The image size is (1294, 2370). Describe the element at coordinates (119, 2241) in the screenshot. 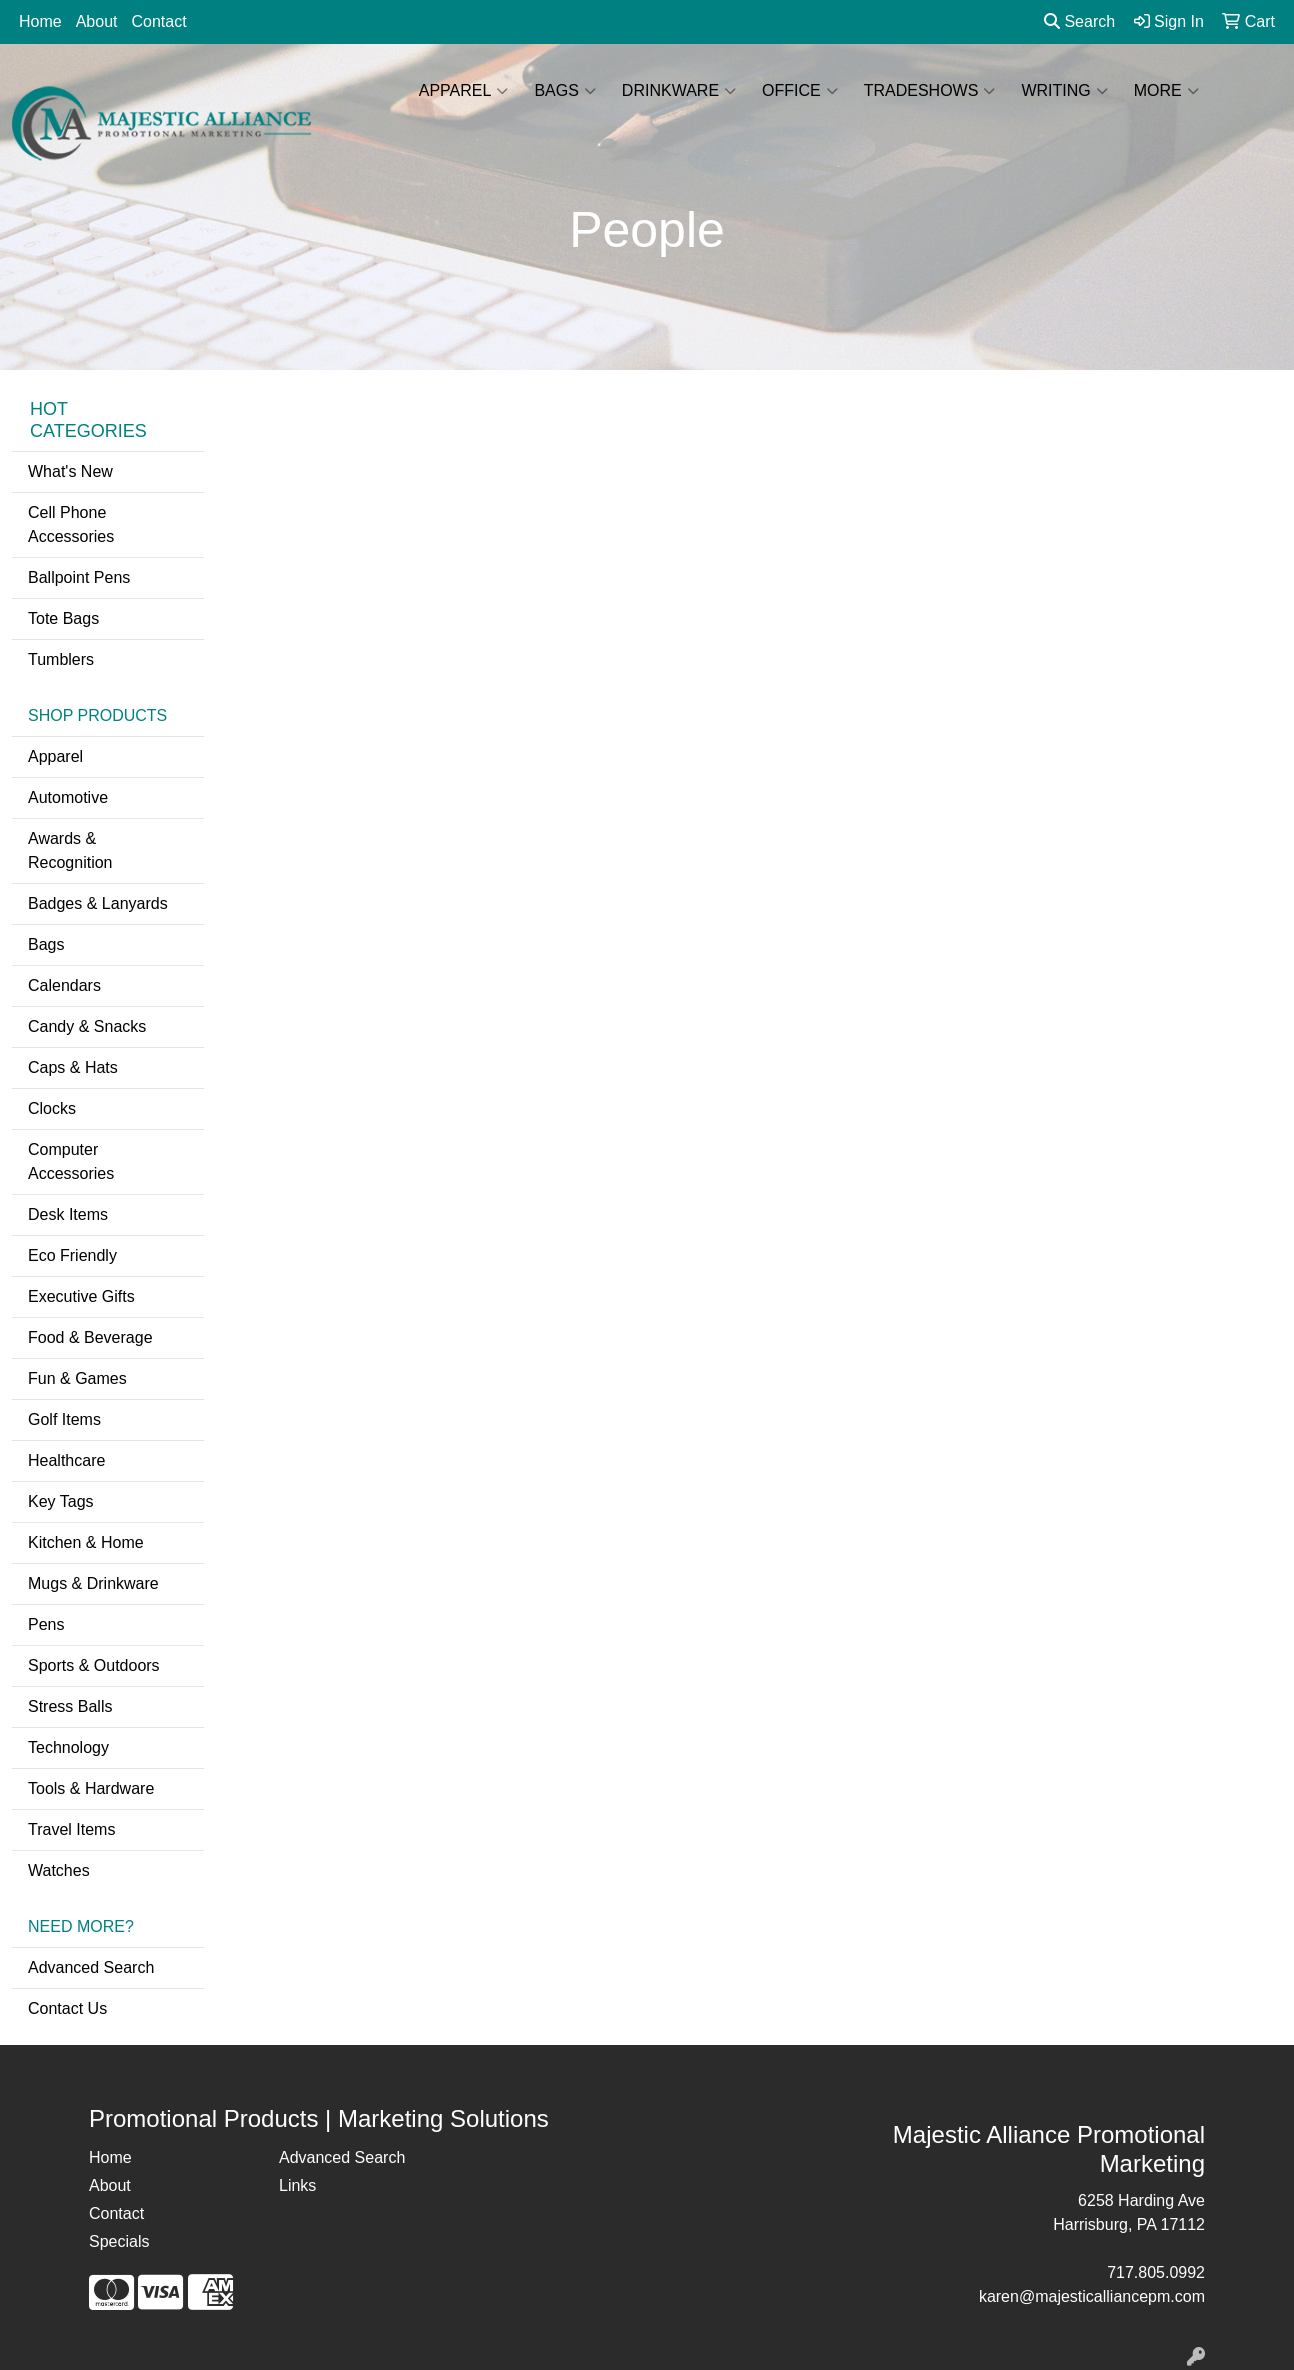

I see `Specials` at that location.